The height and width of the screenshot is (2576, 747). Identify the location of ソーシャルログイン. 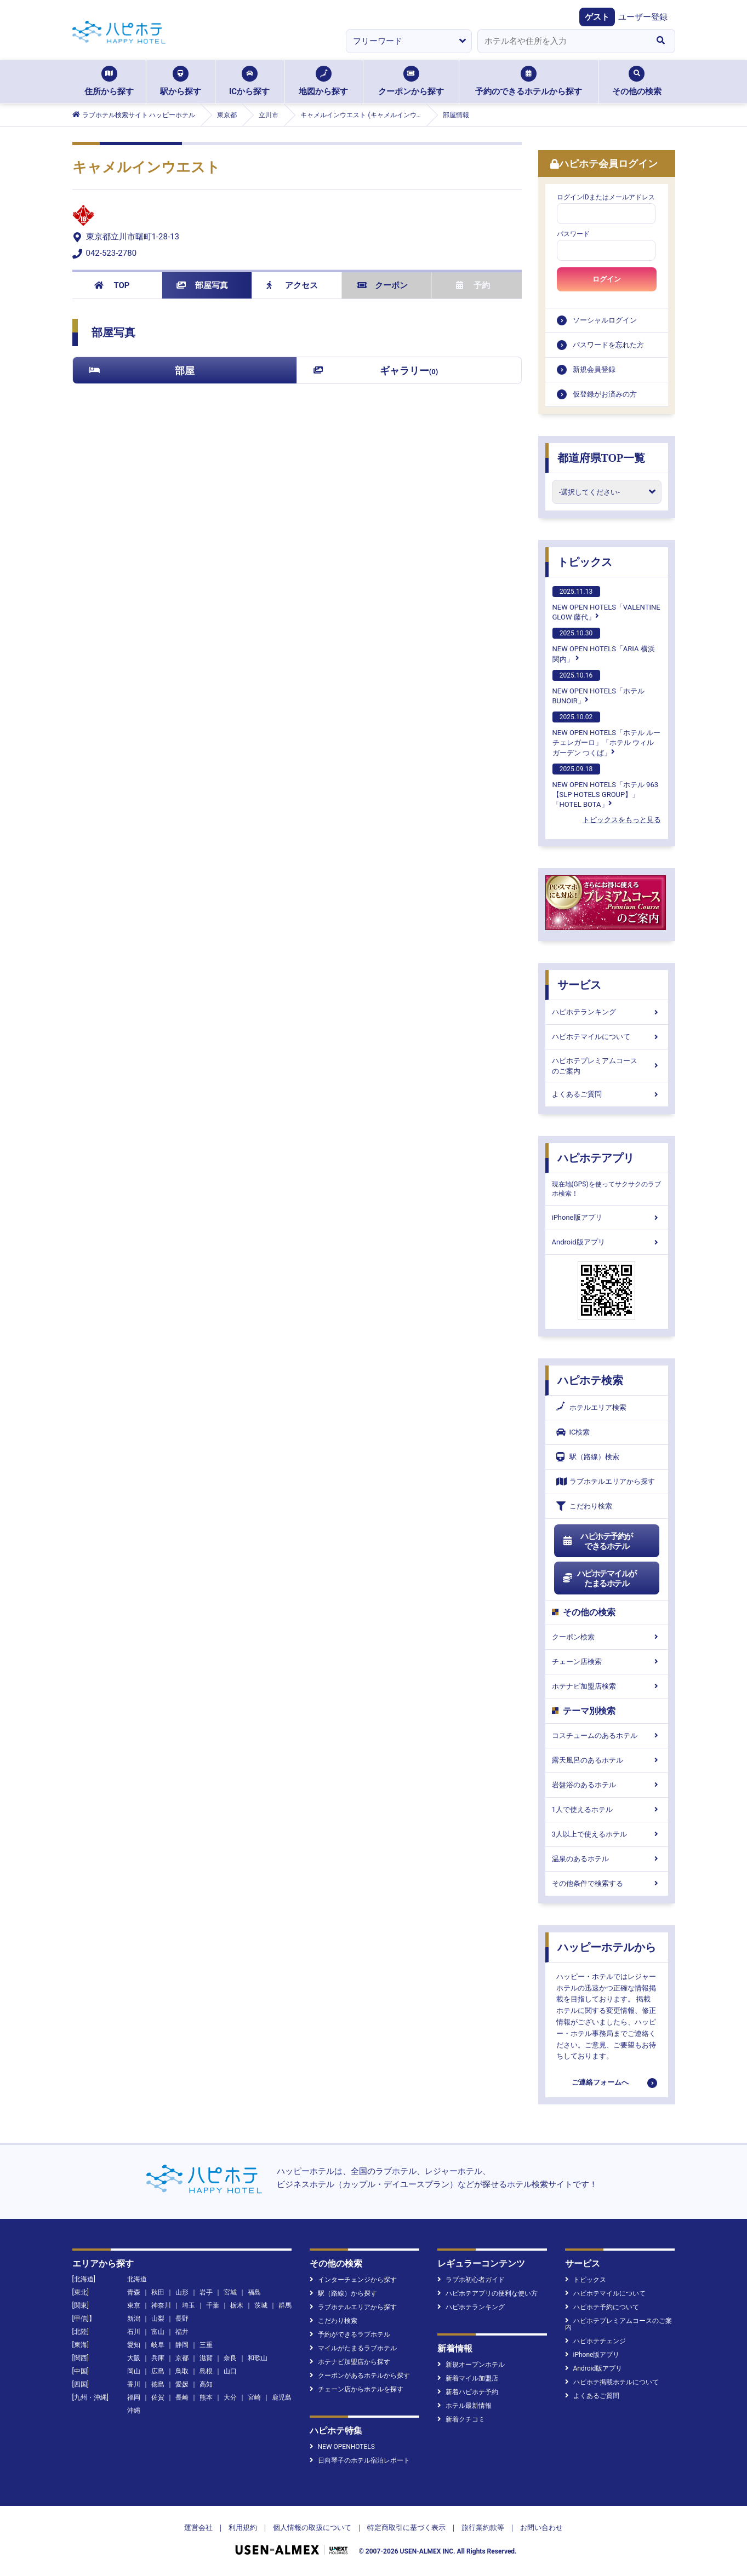
(605, 320).